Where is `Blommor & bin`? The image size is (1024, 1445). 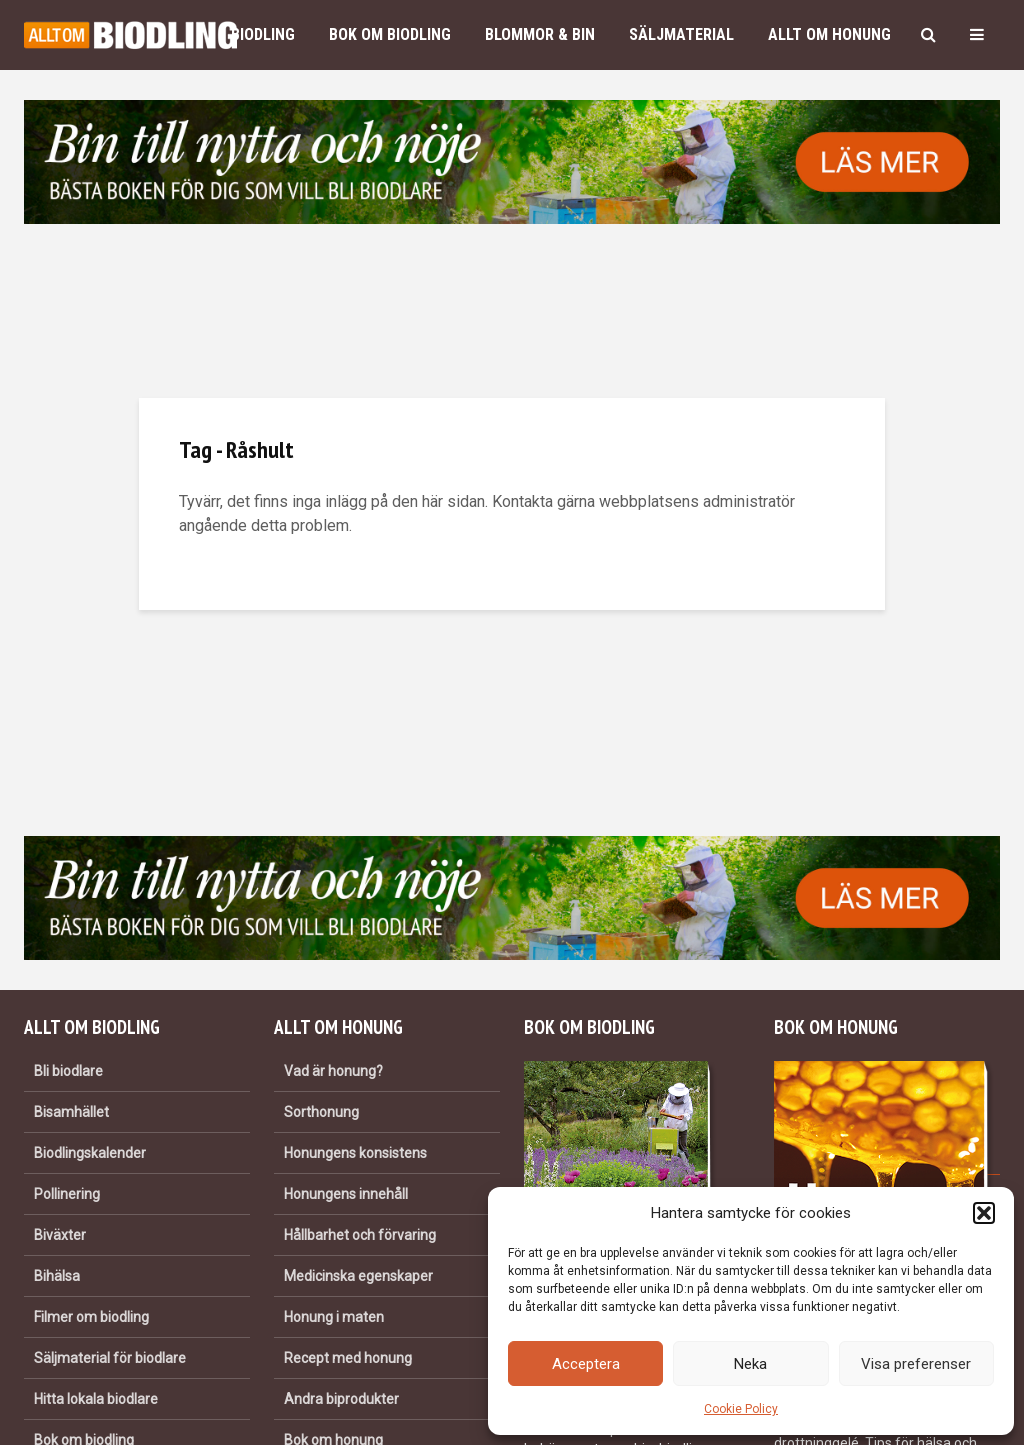 Blommor & bin is located at coordinates (540, 34).